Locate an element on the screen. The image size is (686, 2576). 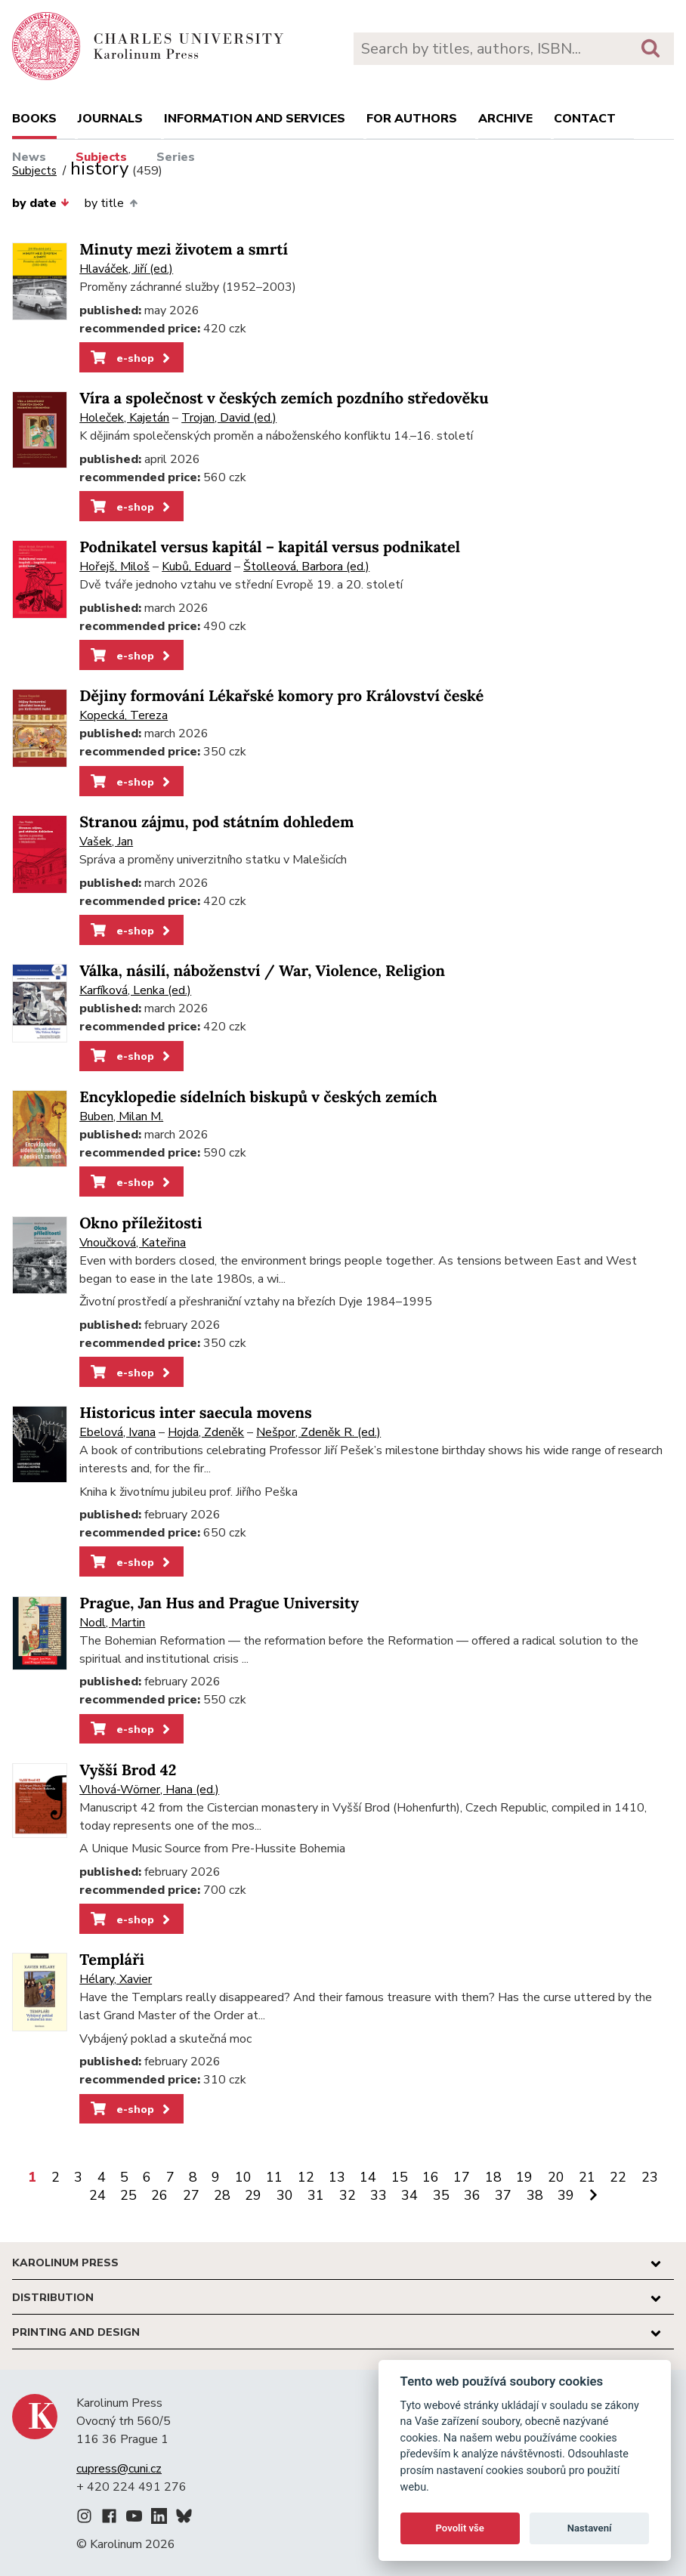
Hélary, Xavier is located at coordinates (115, 1979).